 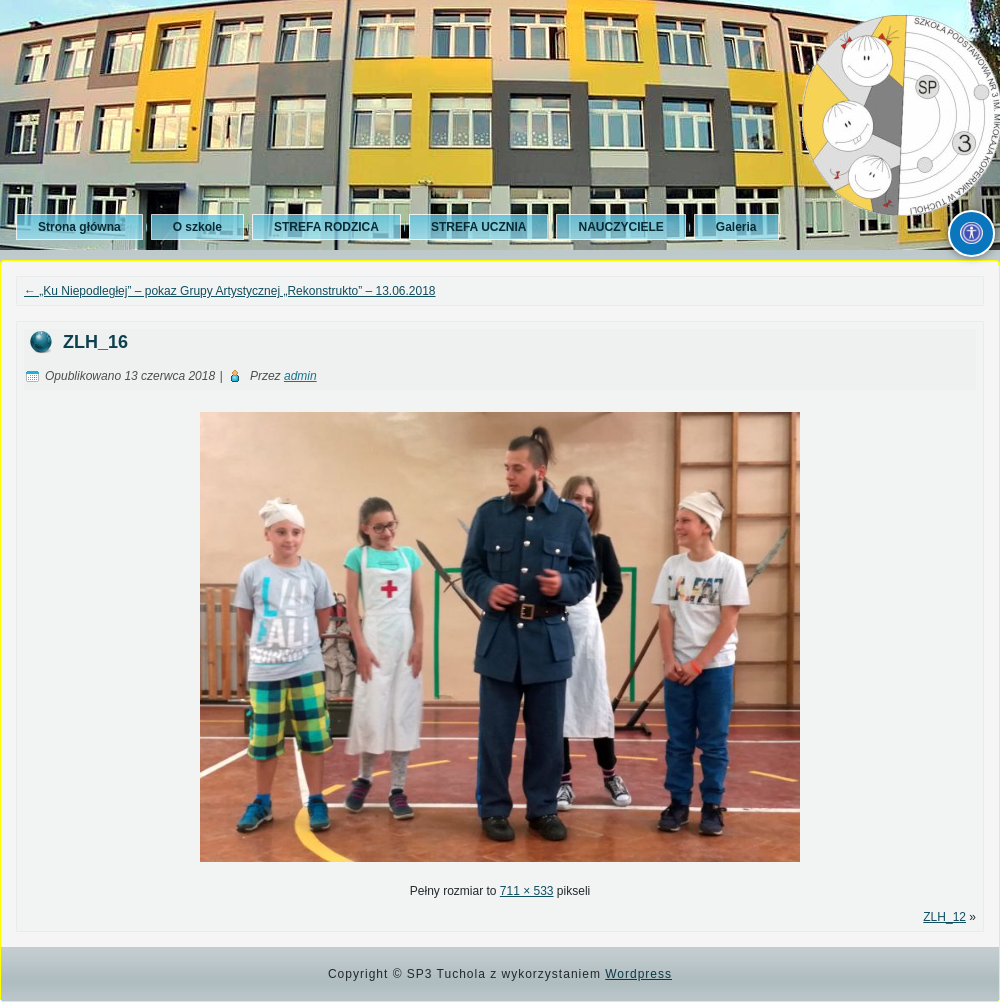 What do you see at coordinates (479, 227) in the screenshot?
I see `STREFA UCZNIA` at bounding box center [479, 227].